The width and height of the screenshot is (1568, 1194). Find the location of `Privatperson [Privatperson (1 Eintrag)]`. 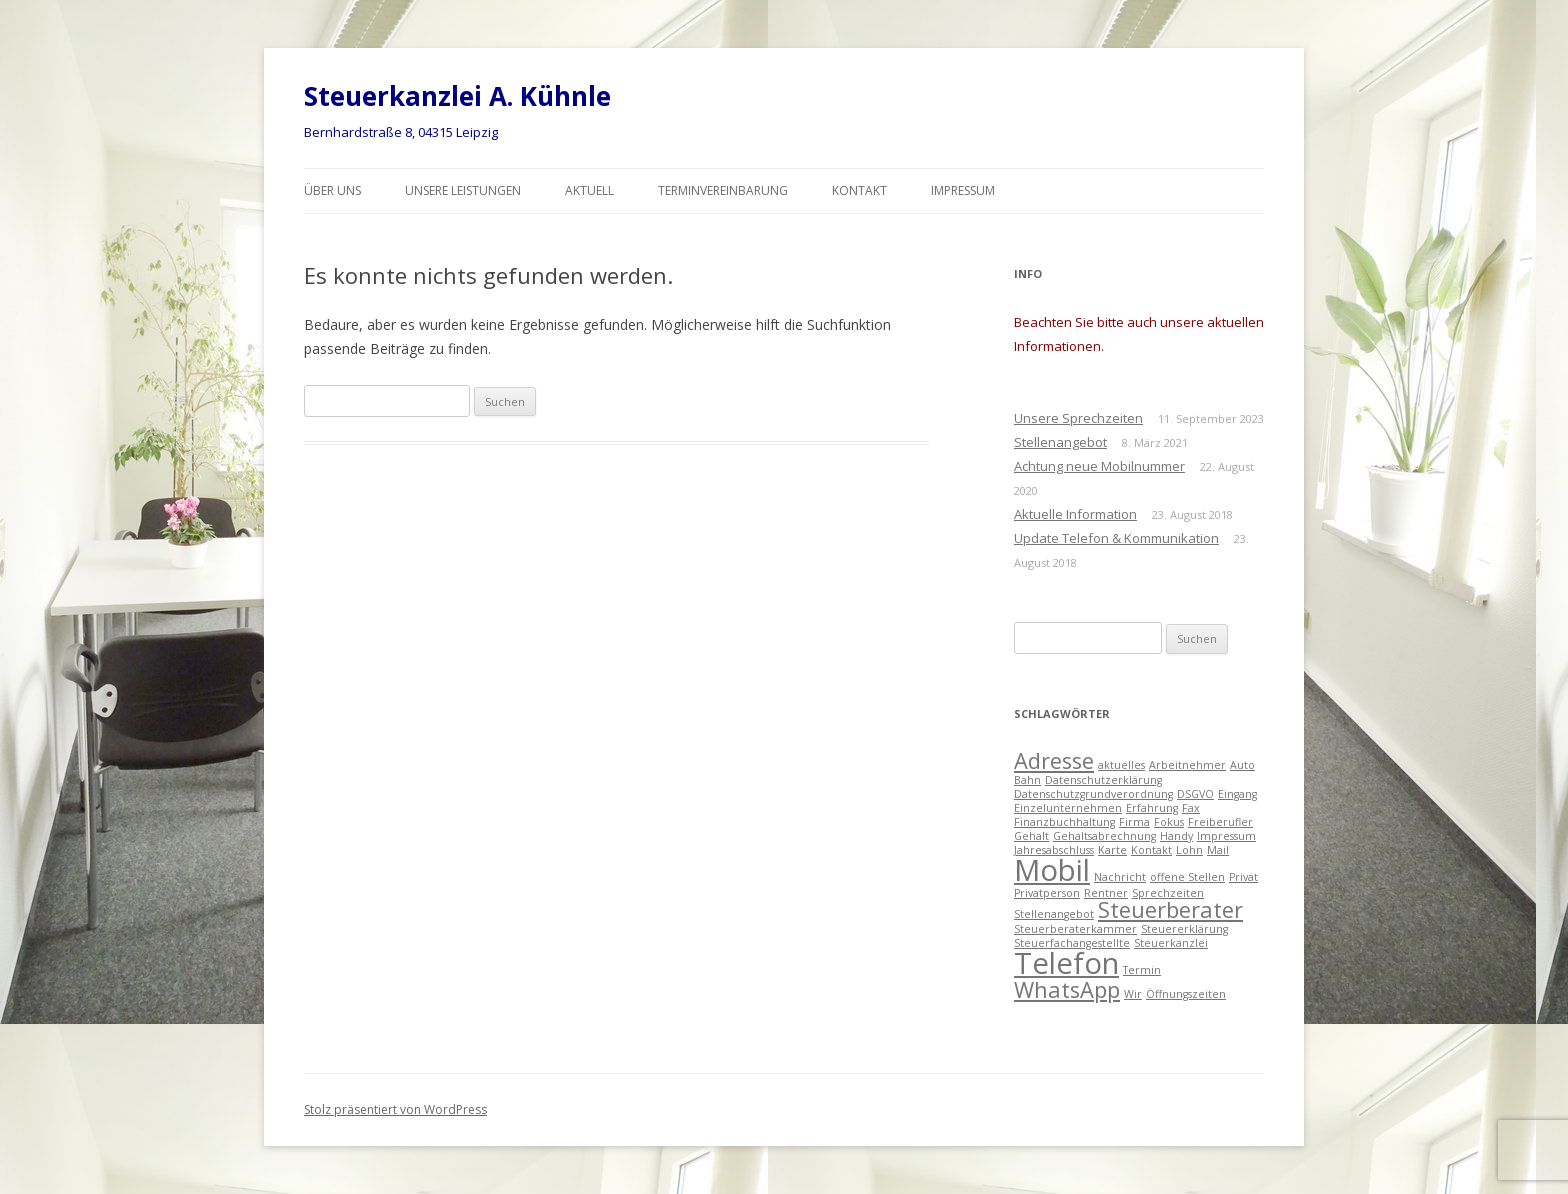

Privatperson [Privatperson (1 Eintrag)] is located at coordinates (1047, 893).